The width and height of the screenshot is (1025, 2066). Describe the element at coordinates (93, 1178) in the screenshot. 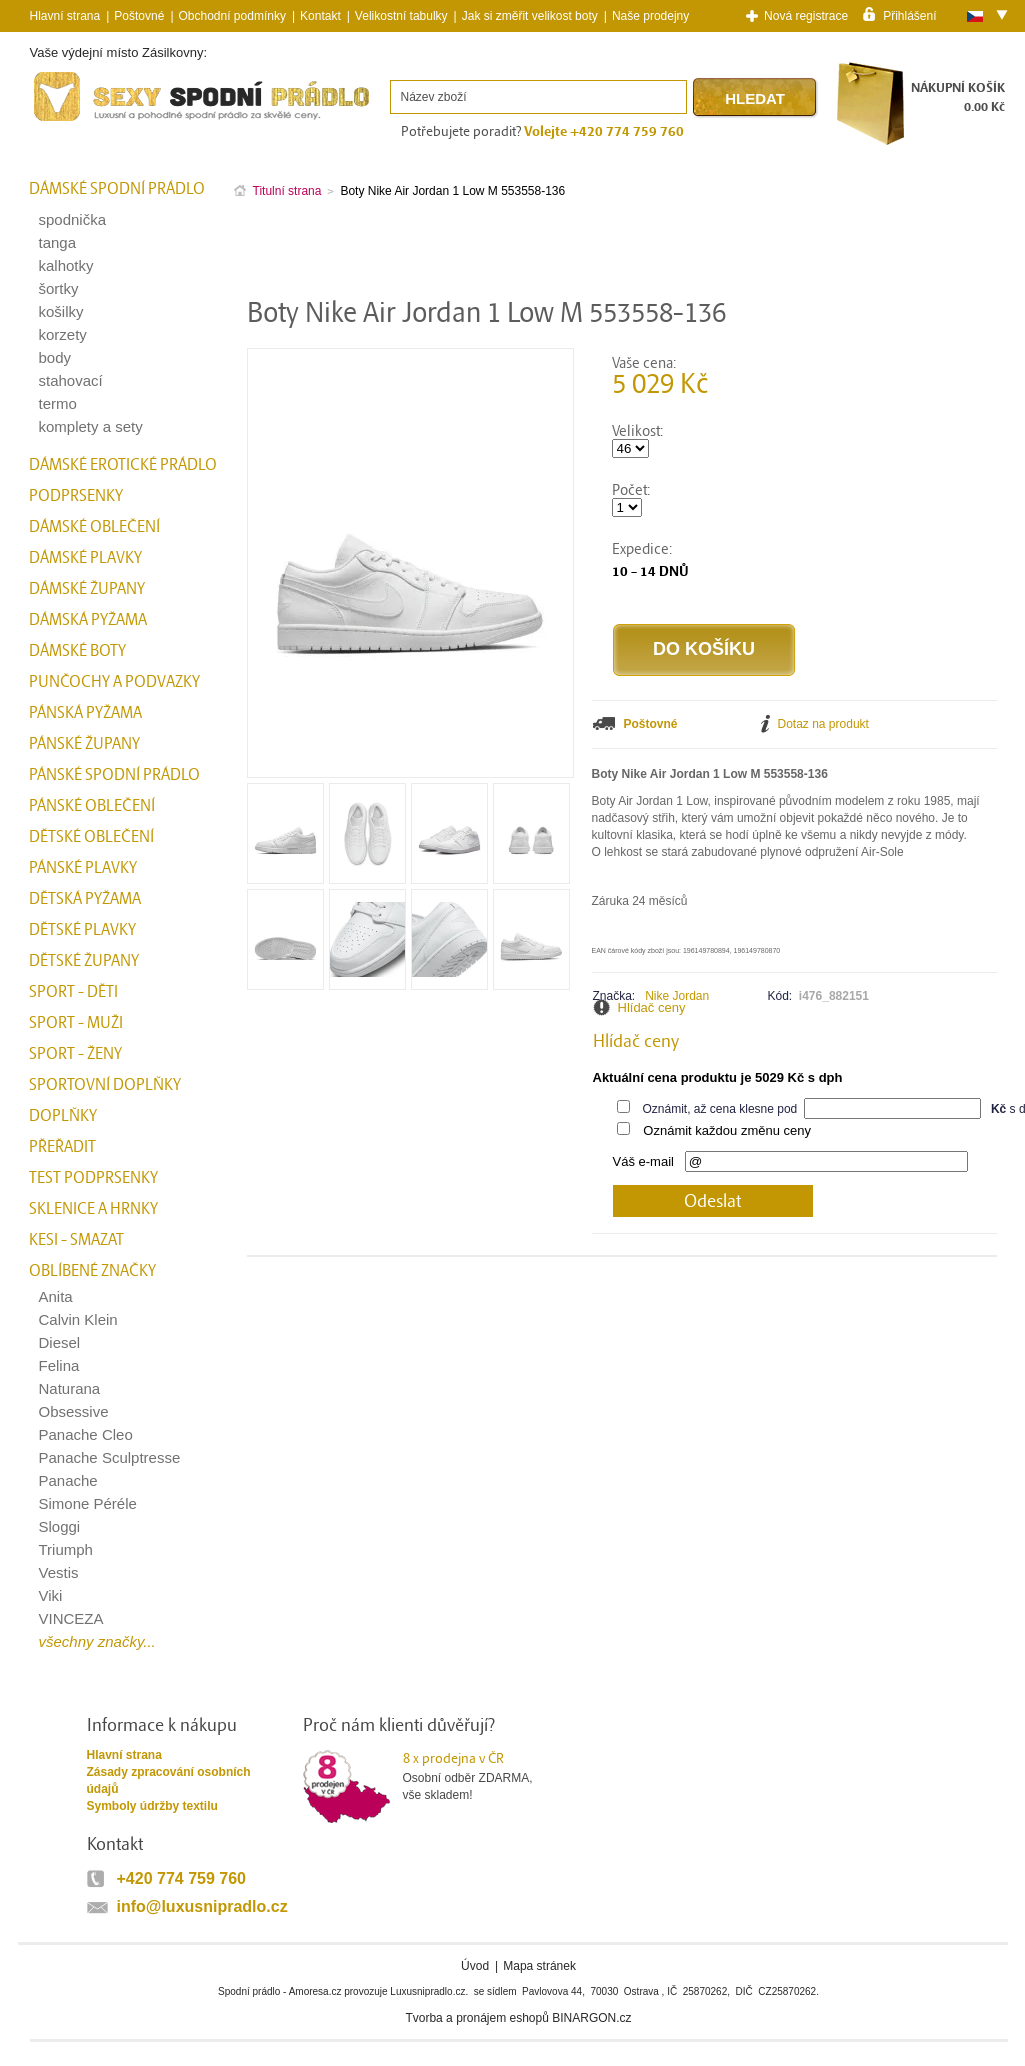

I see `test podprsenky` at that location.